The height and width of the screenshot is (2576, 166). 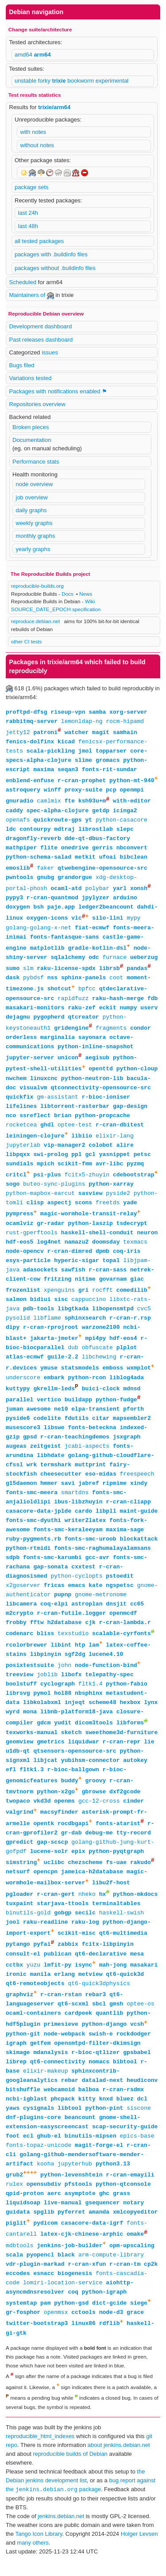 I want to click on dcl, so click(x=142, y=2115).